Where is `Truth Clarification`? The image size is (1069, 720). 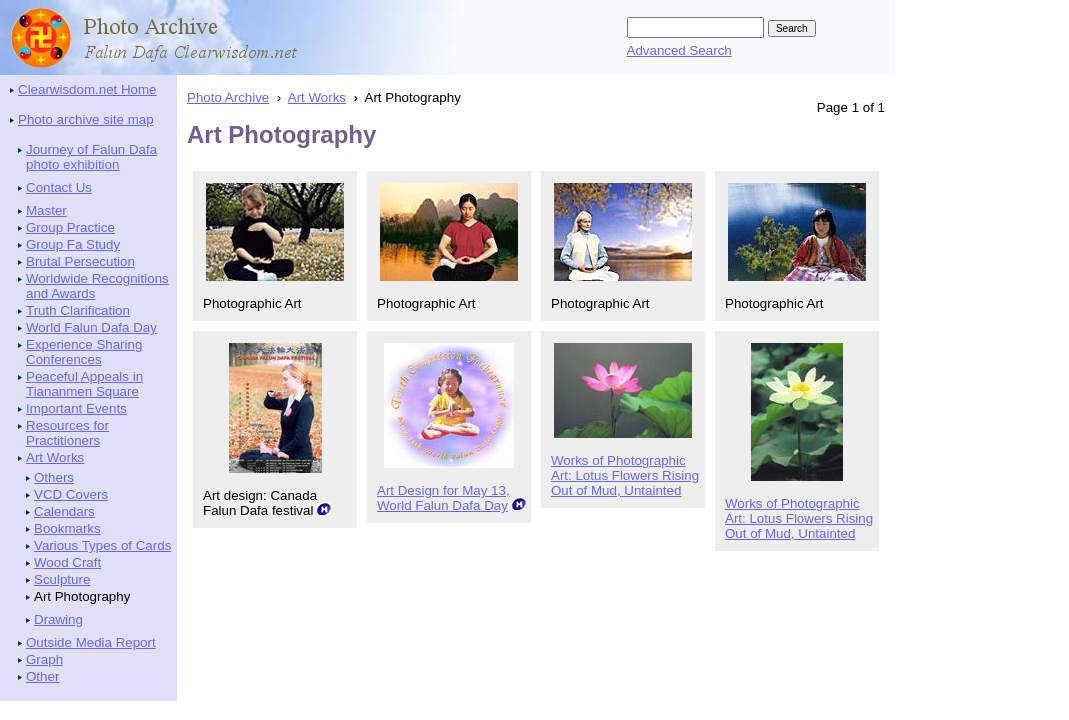
Truth Clarification is located at coordinates (78, 310).